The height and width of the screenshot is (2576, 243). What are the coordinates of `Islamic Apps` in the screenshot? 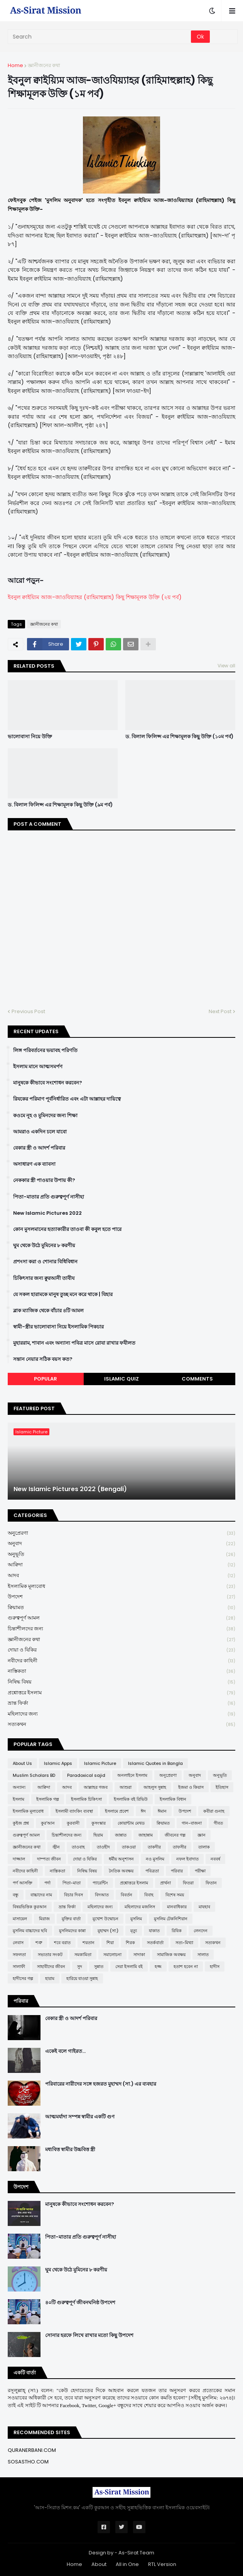 It's located at (58, 1763).